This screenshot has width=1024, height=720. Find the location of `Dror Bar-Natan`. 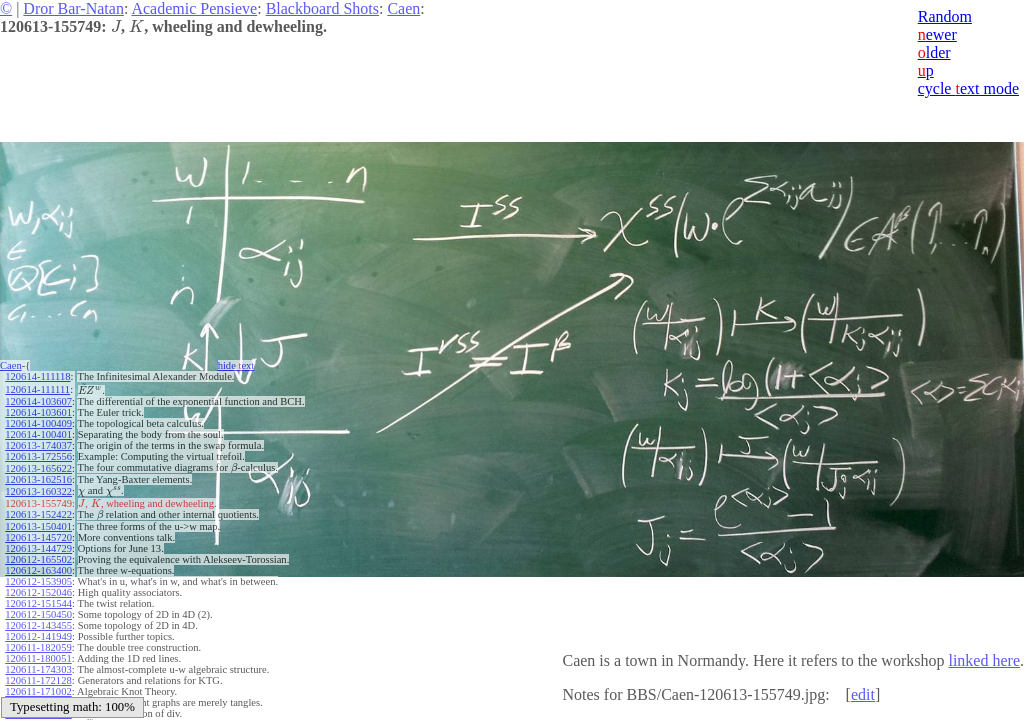

Dror Bar-Natan is located at coordinates (73, 8).